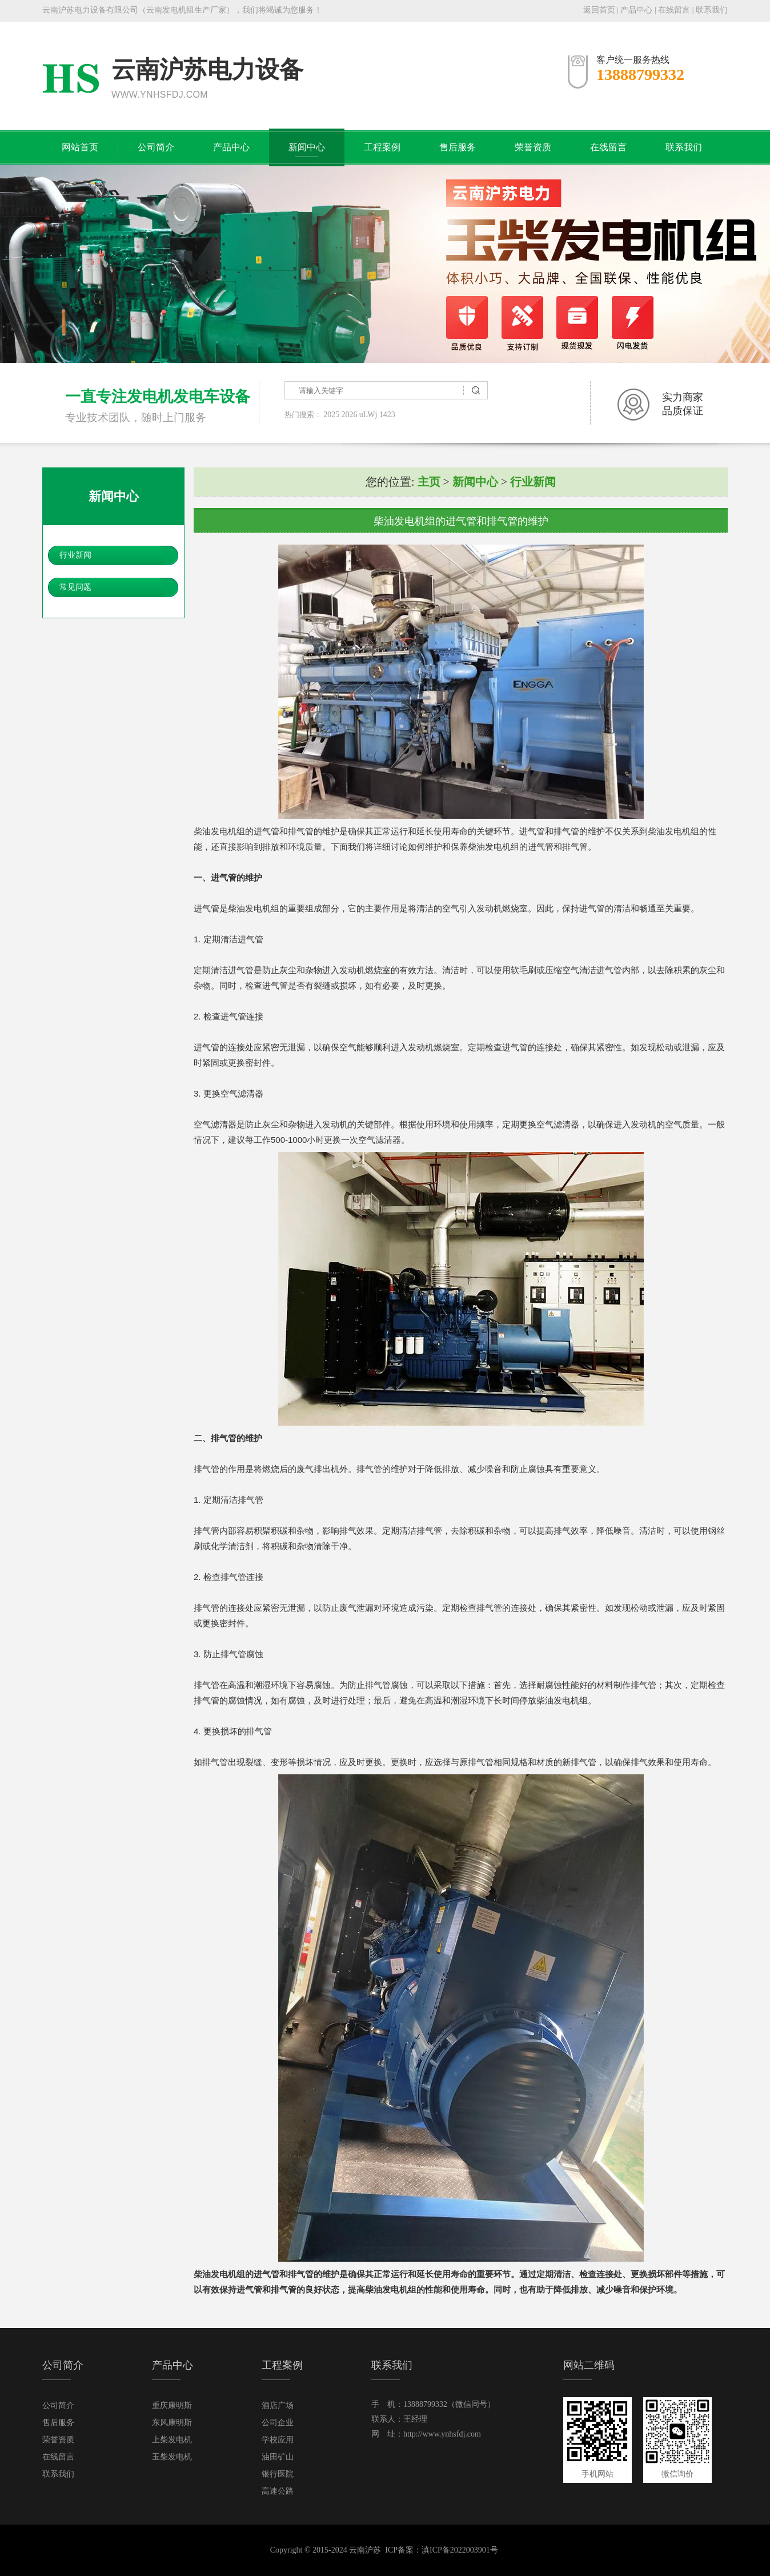 This screenshot has width=770, height=2576. I want to click on 东风康明斯, so click(172, 2422).